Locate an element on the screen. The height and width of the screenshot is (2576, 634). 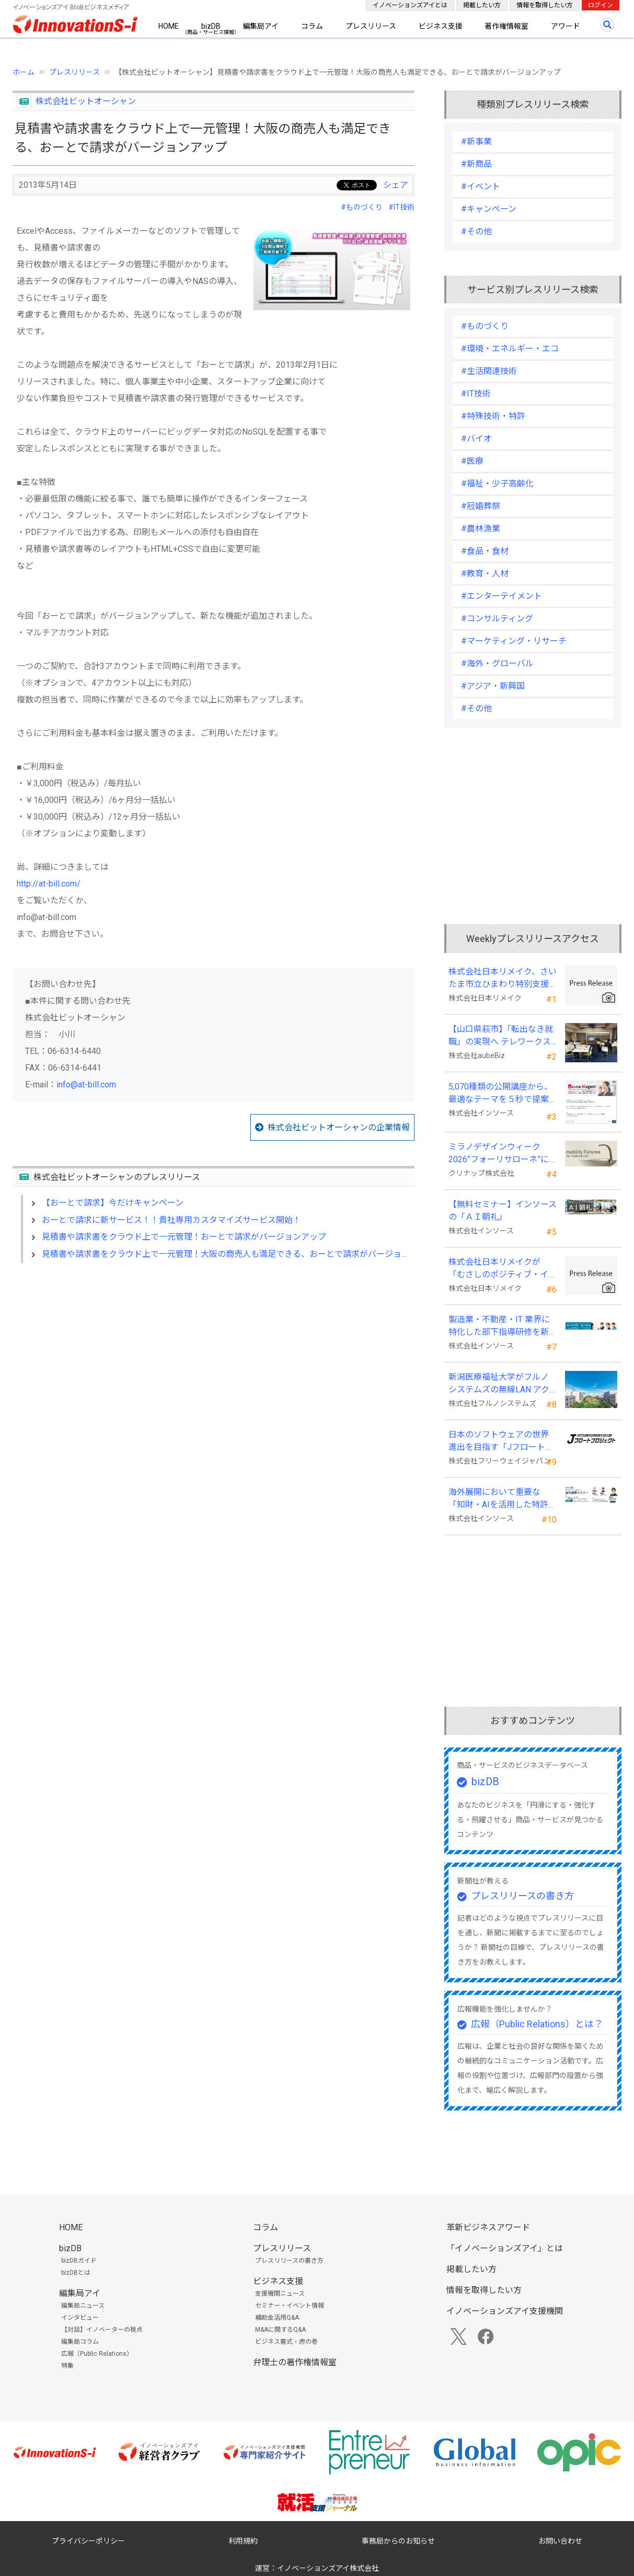
プレスリリース is located at coordinates (370, 26).